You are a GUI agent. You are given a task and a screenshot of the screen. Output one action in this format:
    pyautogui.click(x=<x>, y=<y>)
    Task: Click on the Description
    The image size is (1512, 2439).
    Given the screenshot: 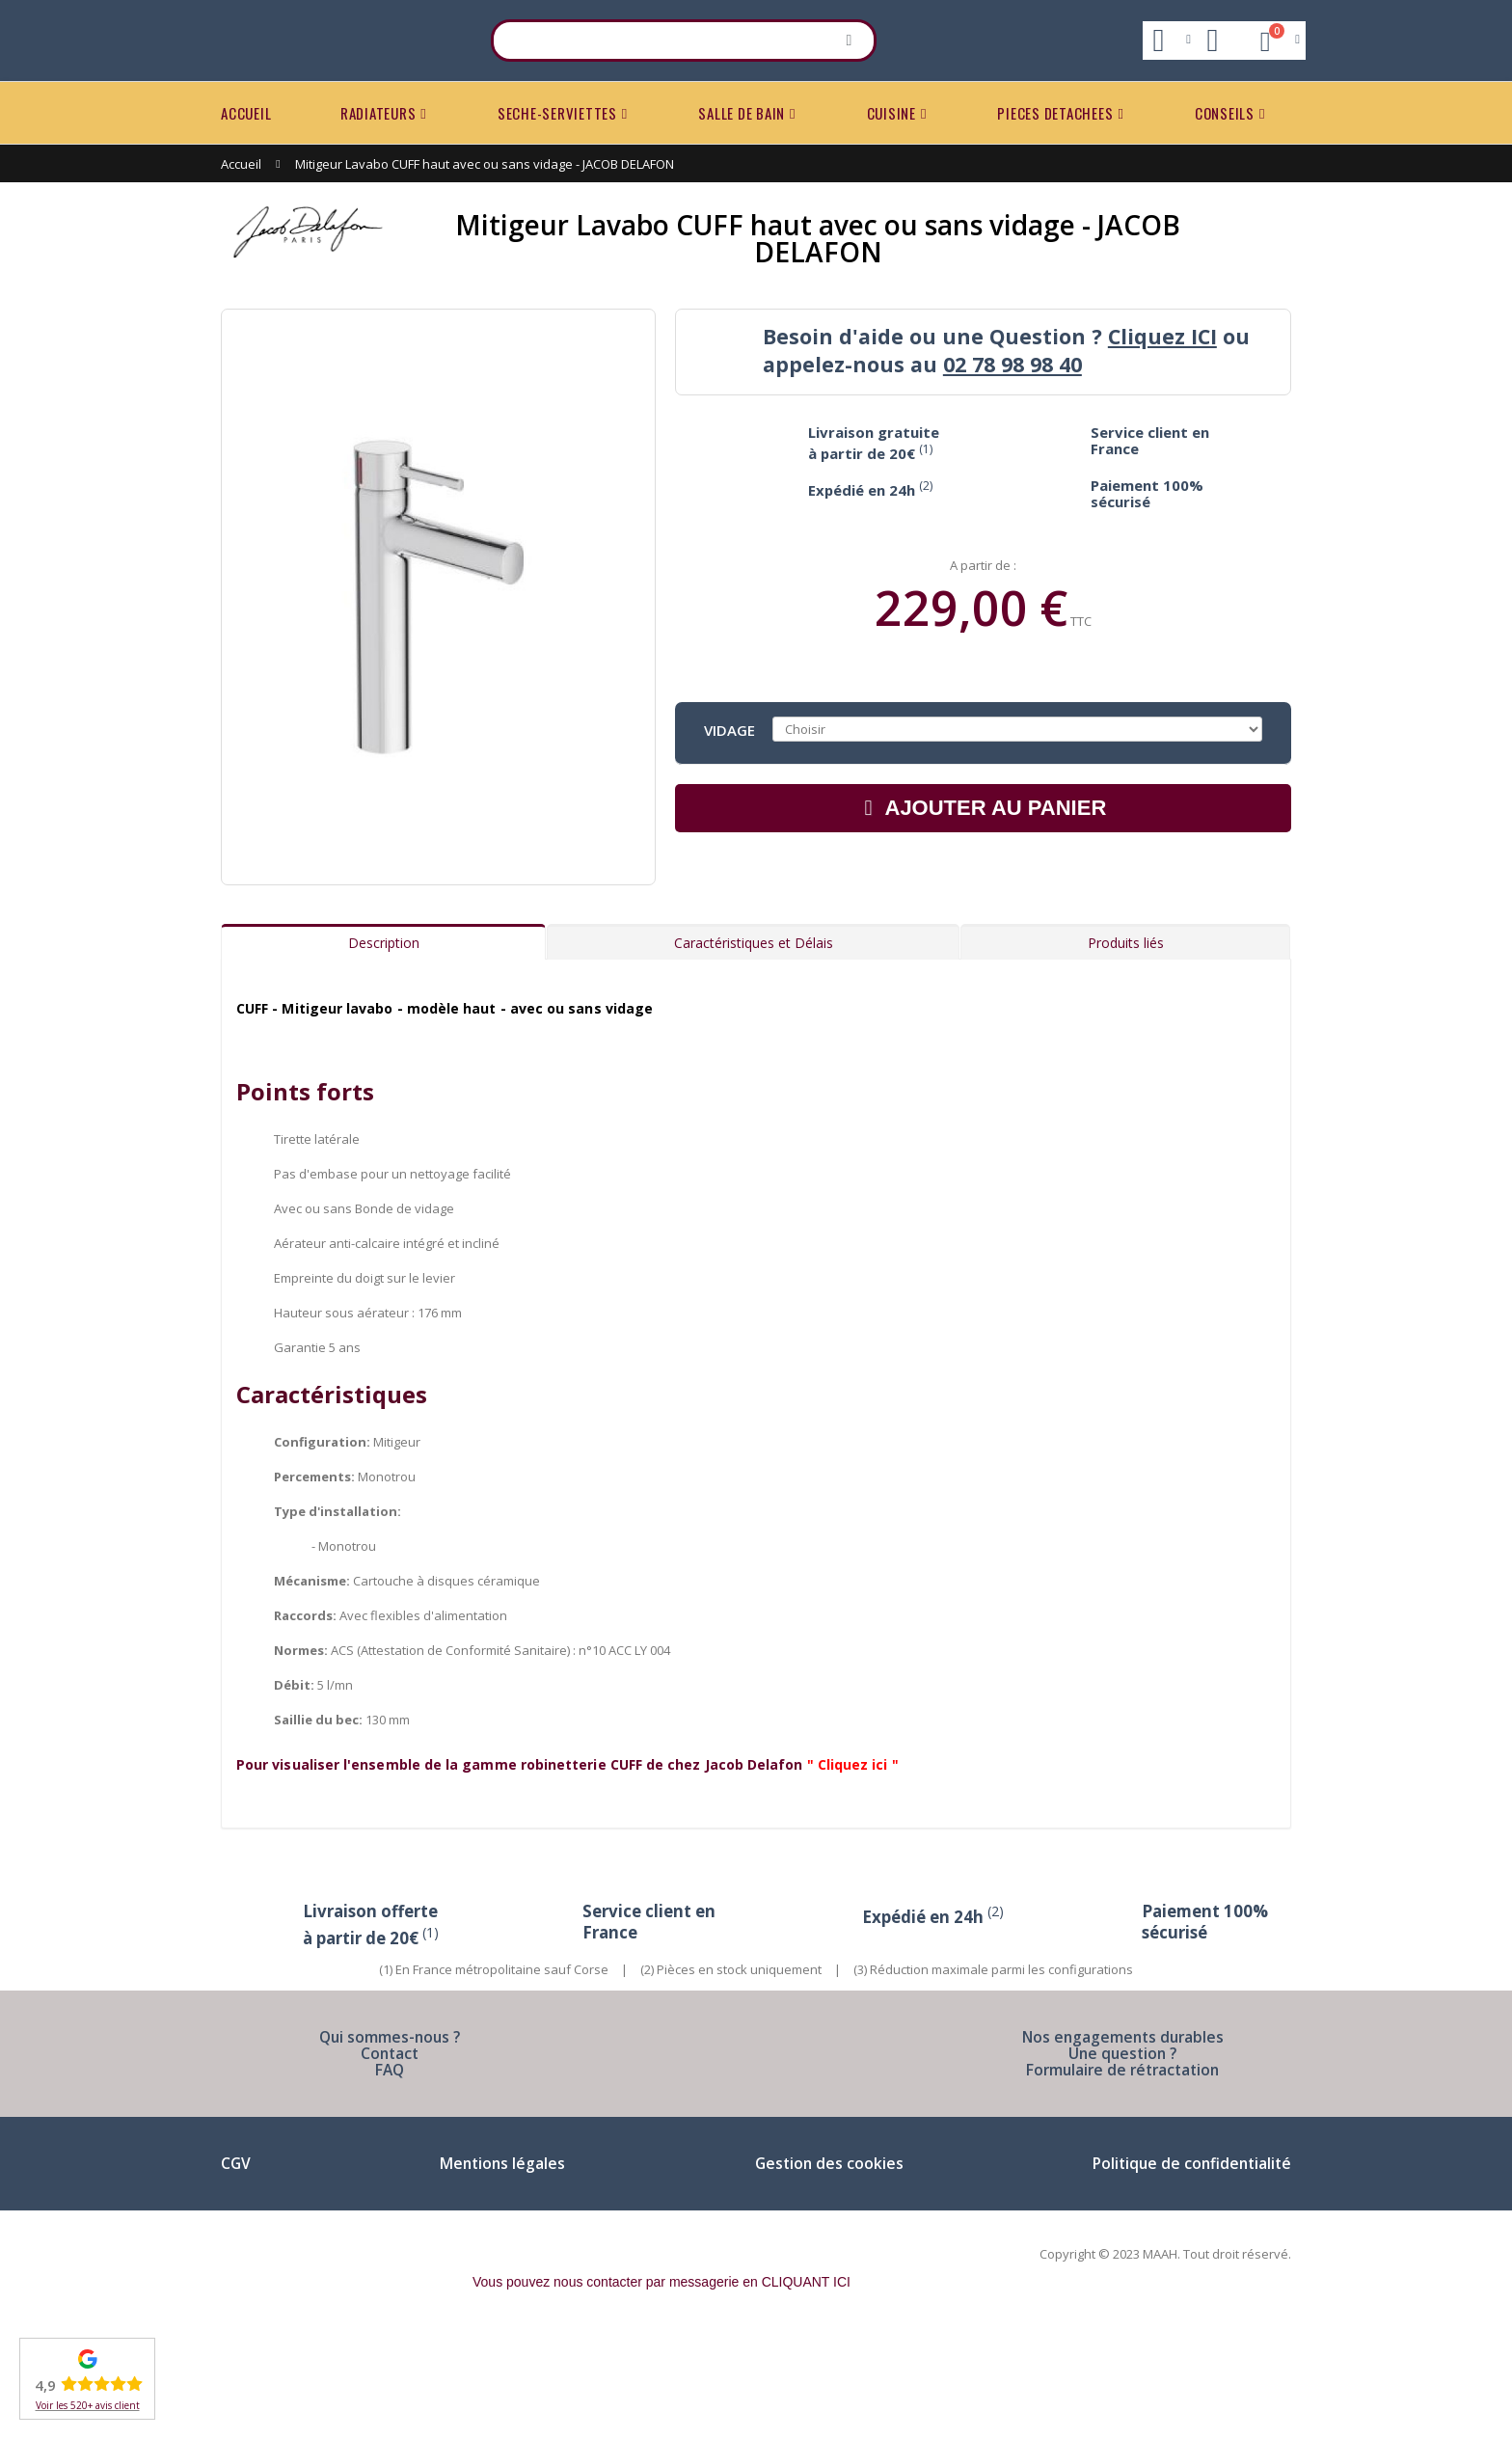 What is the action you would take?
    pyautogui.click(x=383, y=1051)
    